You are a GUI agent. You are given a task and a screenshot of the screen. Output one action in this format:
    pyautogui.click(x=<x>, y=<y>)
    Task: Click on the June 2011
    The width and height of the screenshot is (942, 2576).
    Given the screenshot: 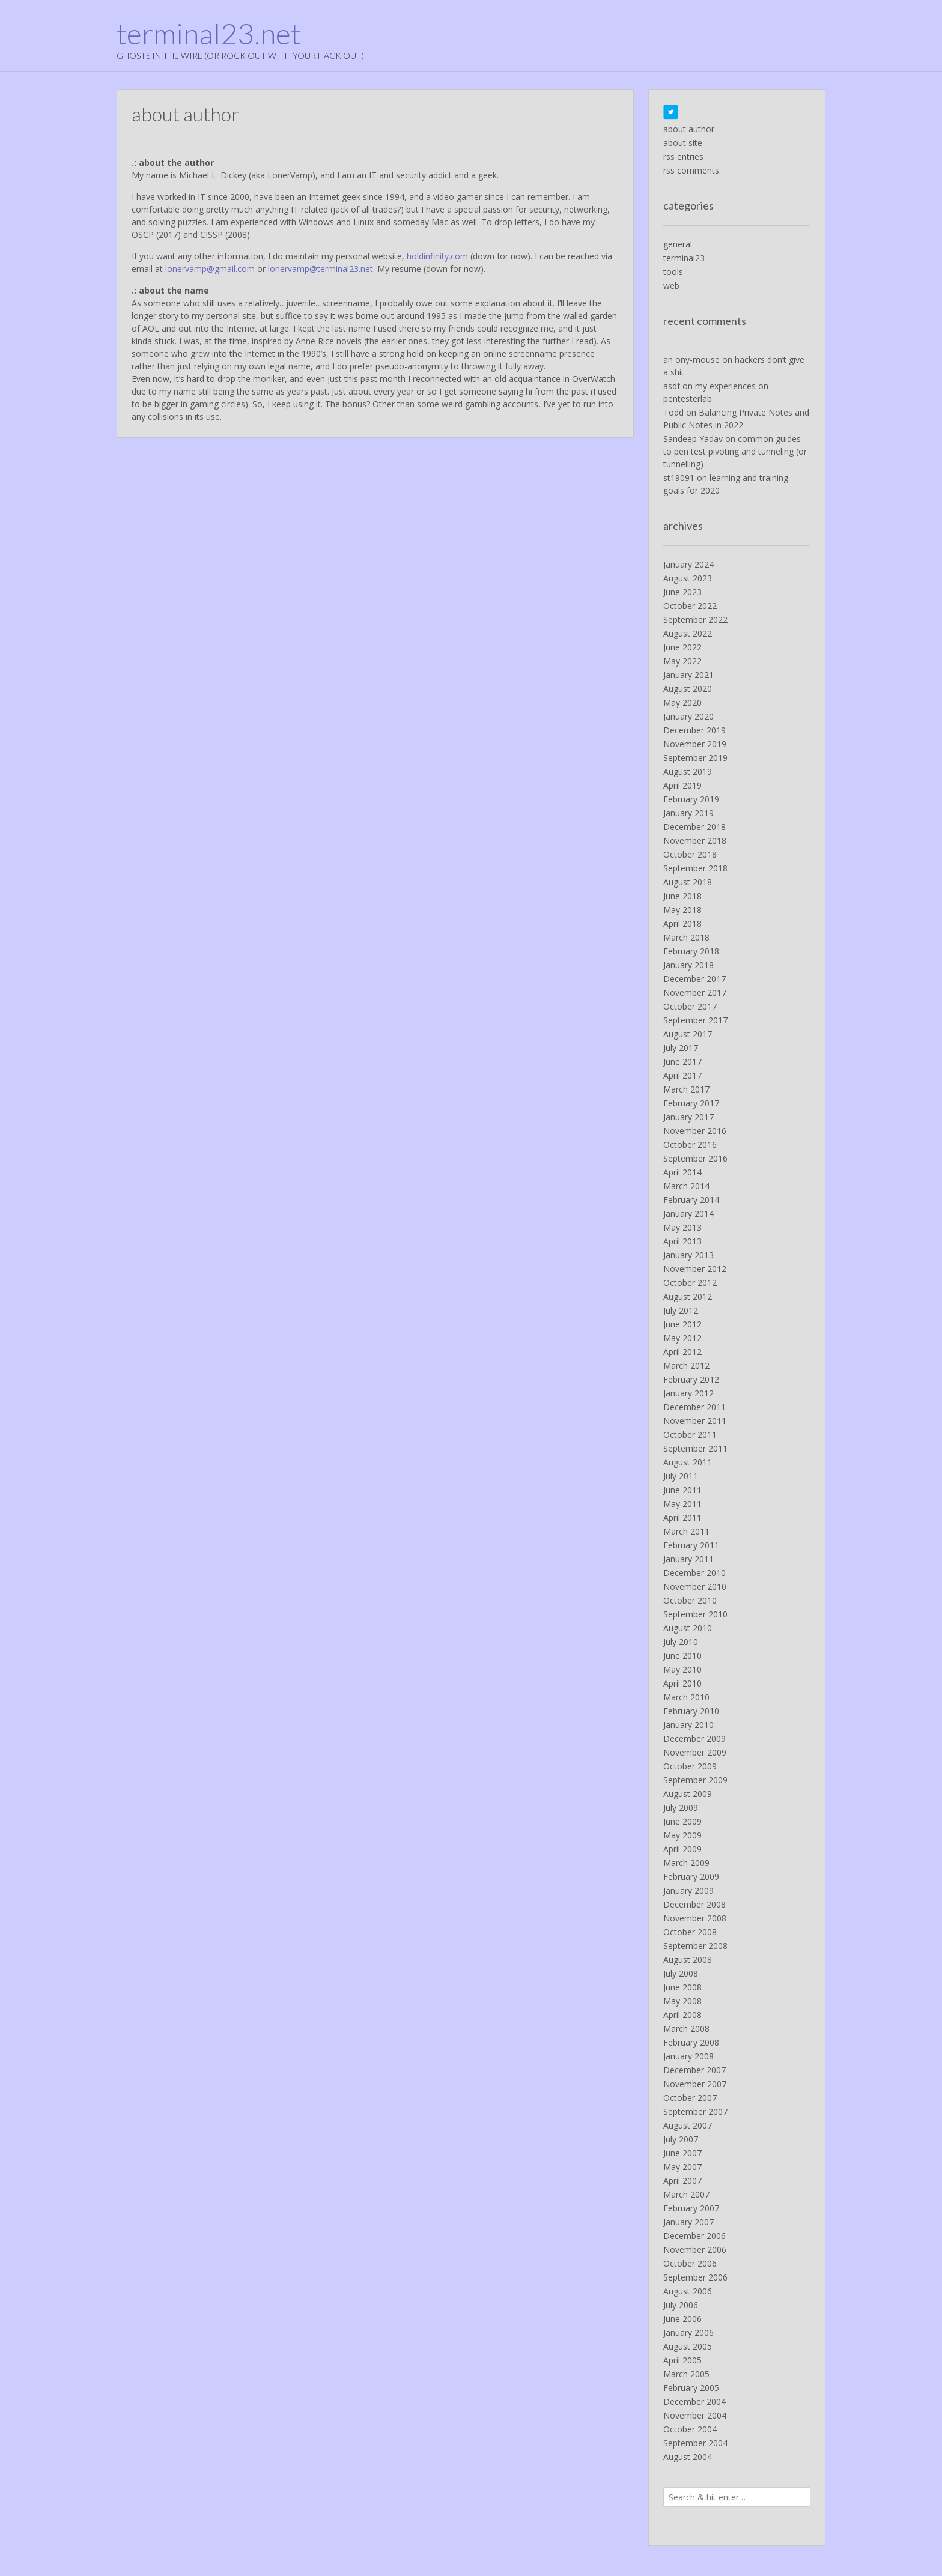 What is the action you would take?
    pyautogui.click(x=682, y=1490)
    